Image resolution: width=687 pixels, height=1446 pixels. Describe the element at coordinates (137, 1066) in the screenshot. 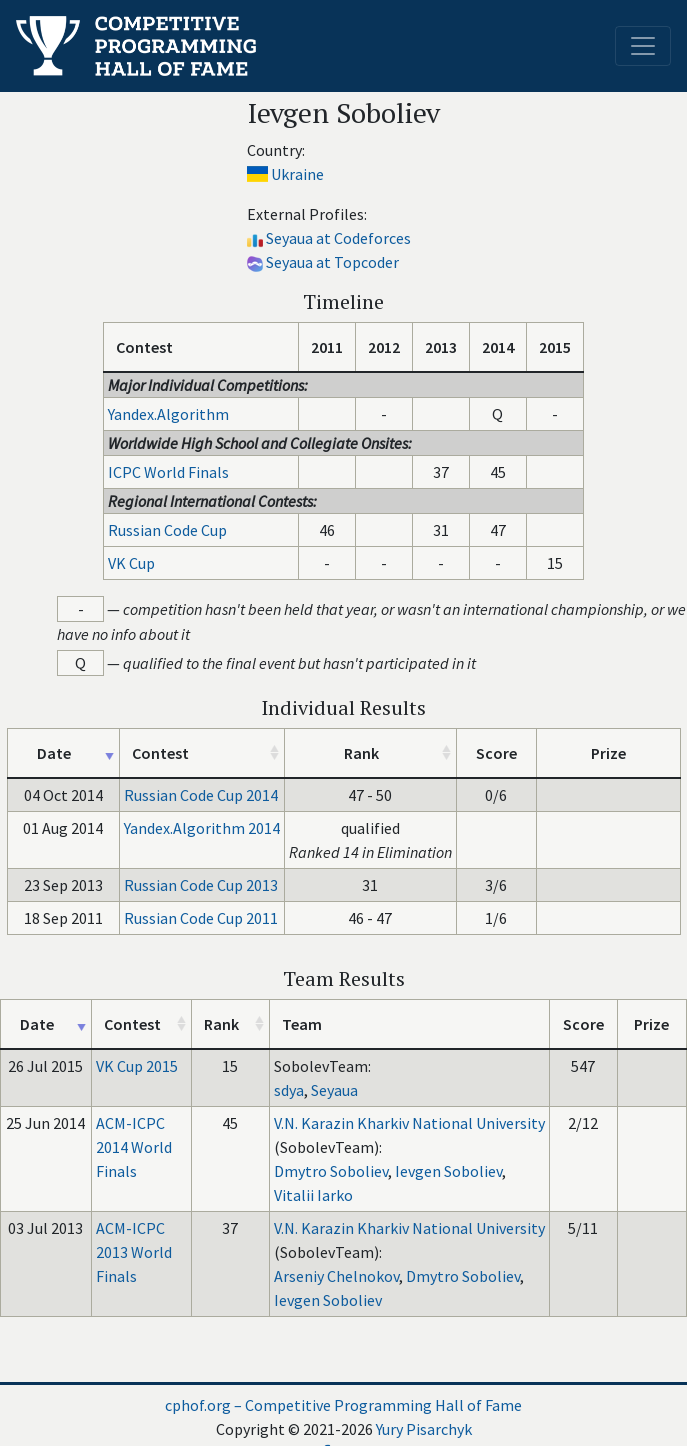

I see `VK Cup 2015` at that location.